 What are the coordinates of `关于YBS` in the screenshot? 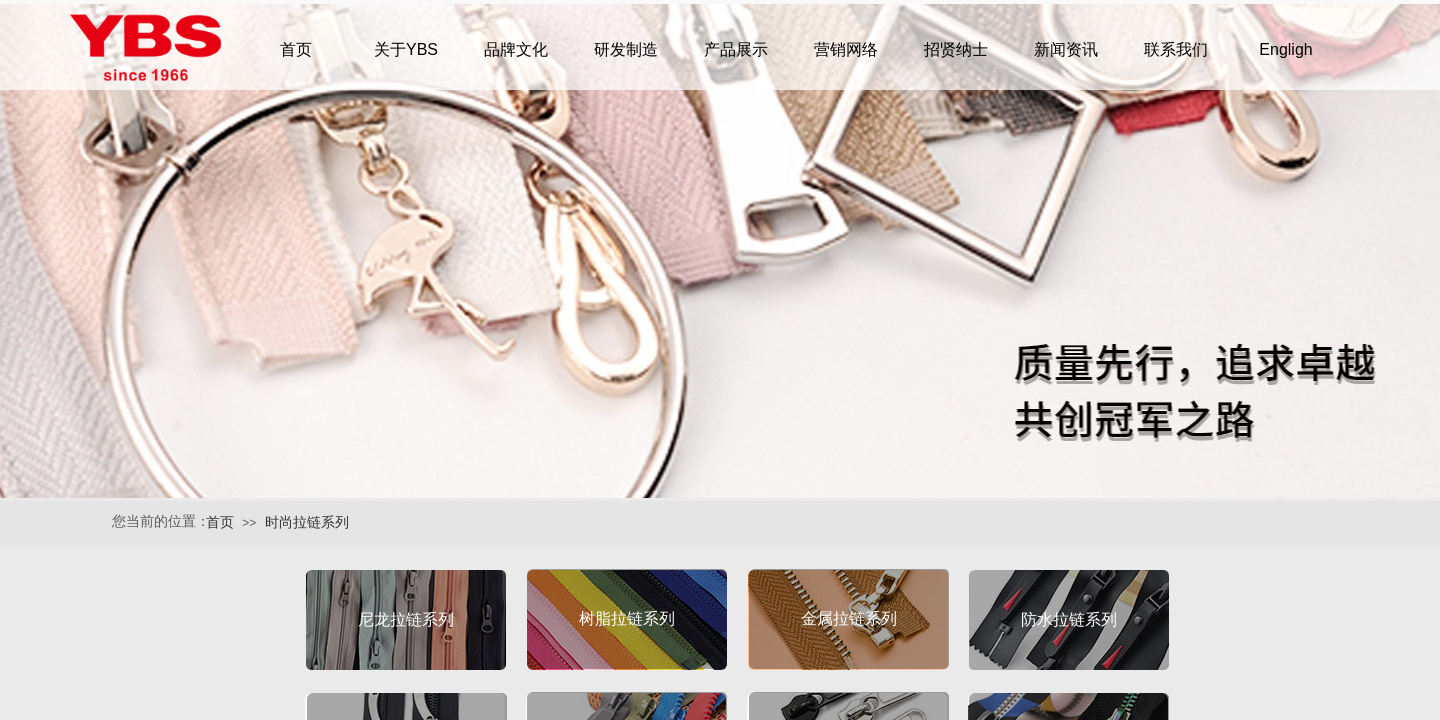 It's located at (406, 49).